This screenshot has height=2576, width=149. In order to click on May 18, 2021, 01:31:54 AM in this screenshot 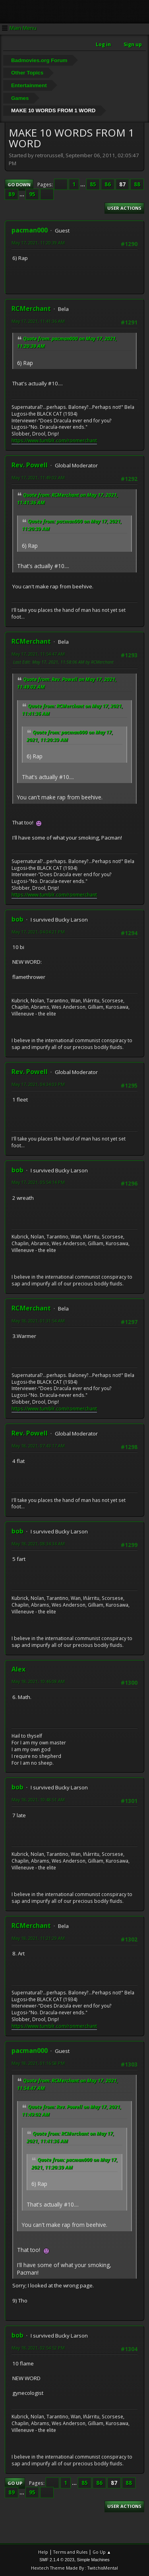, I will do `click(38, 1321)`.